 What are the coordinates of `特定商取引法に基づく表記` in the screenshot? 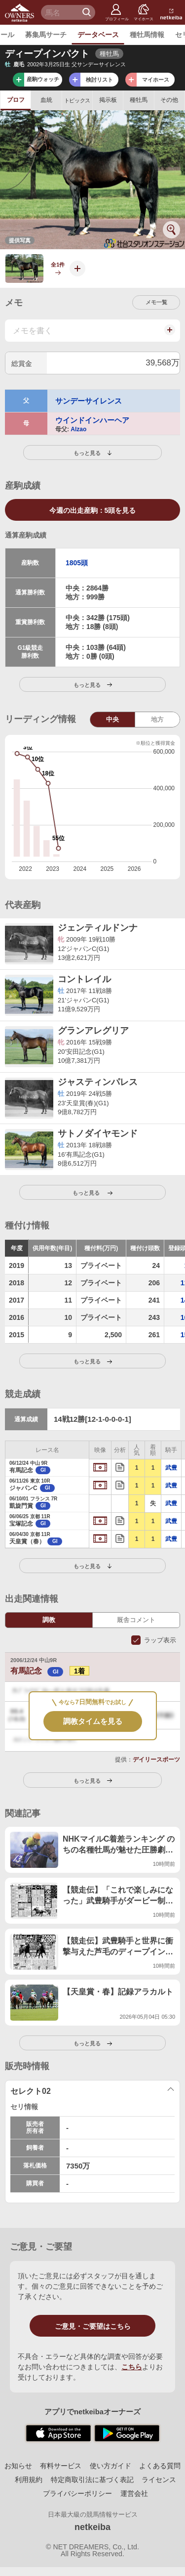 It's located at (92, 2480).